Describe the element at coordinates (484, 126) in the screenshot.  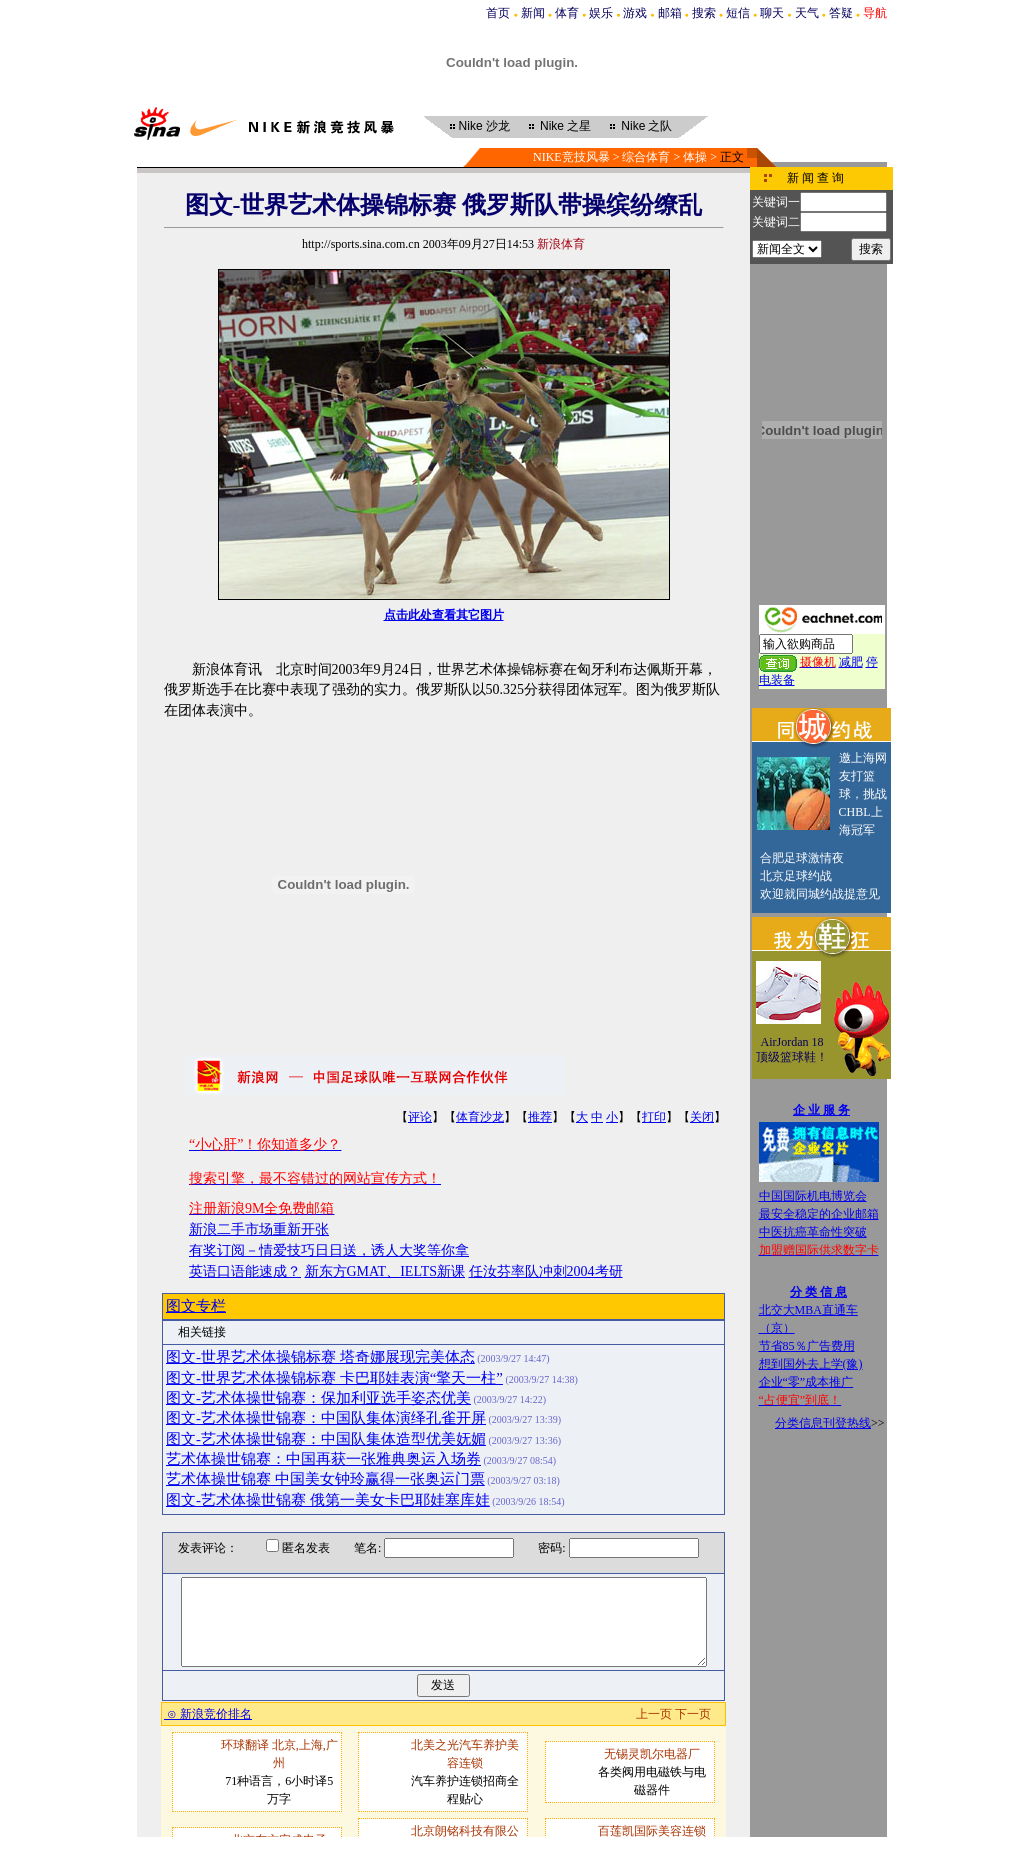
I see `沙龙` at that location.